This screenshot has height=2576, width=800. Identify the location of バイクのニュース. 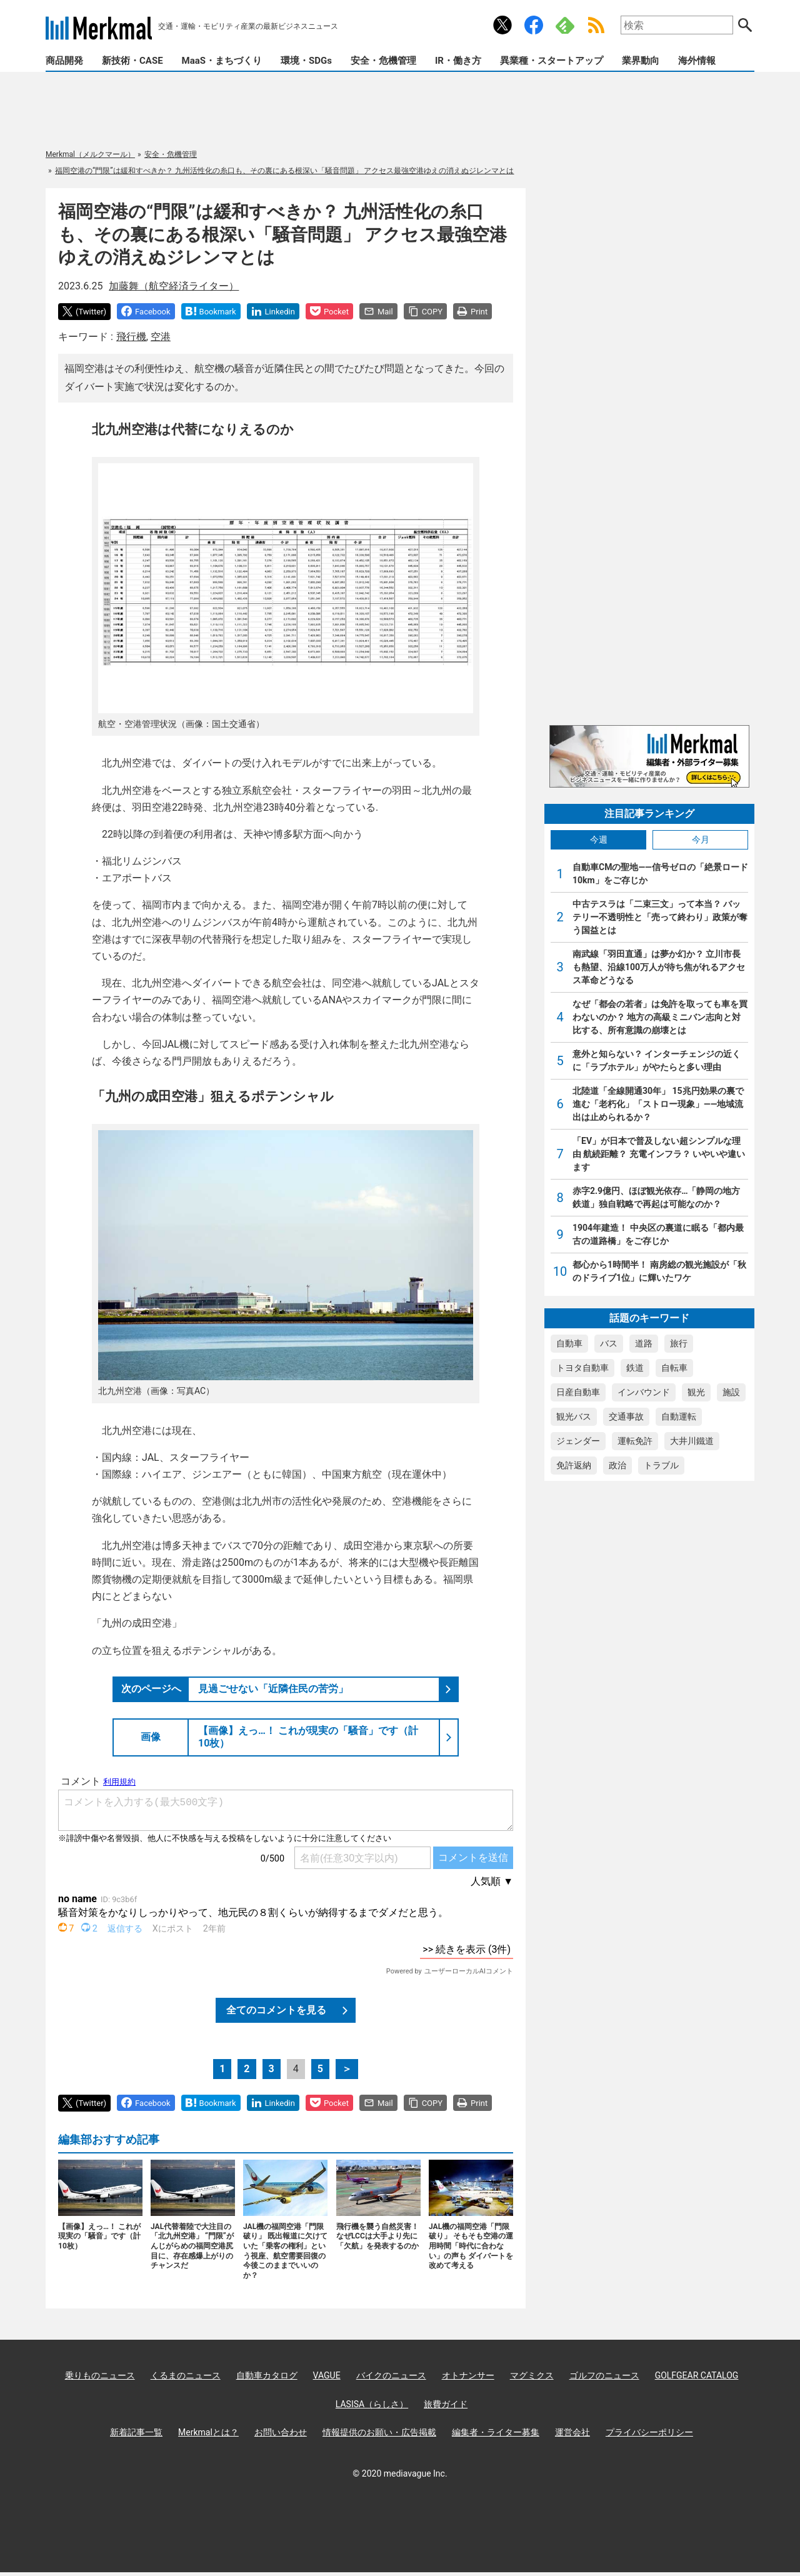
(391, 2375).